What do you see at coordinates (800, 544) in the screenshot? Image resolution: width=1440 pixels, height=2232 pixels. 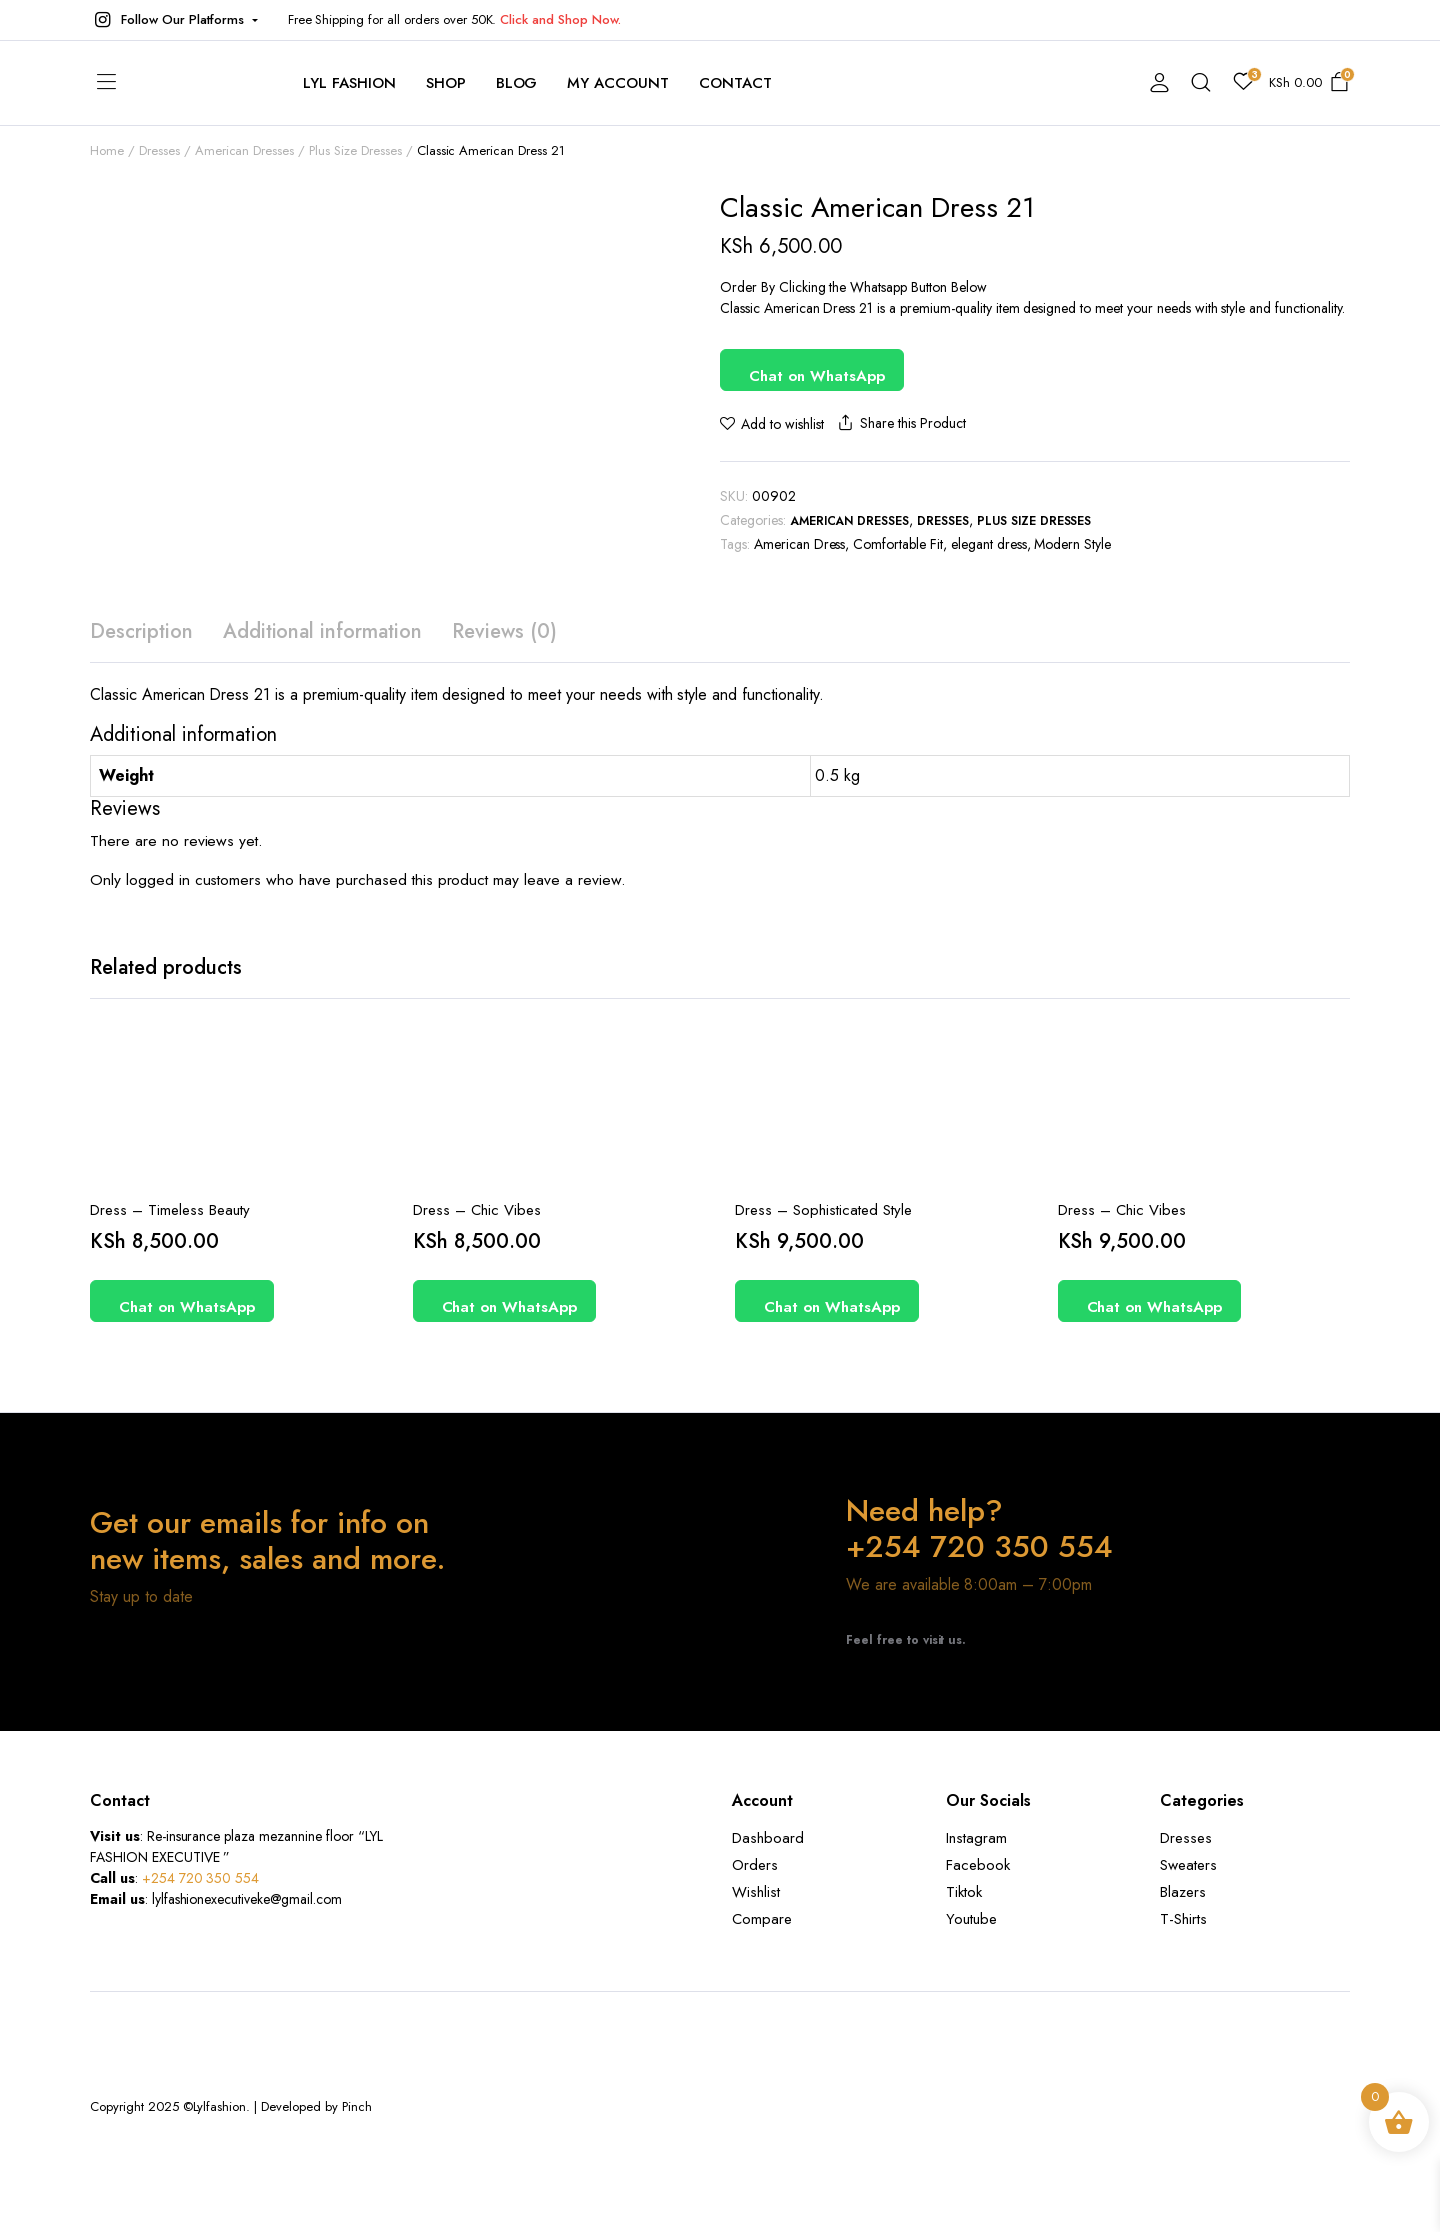 I see `American Dress` at bounding box center [800, 544].